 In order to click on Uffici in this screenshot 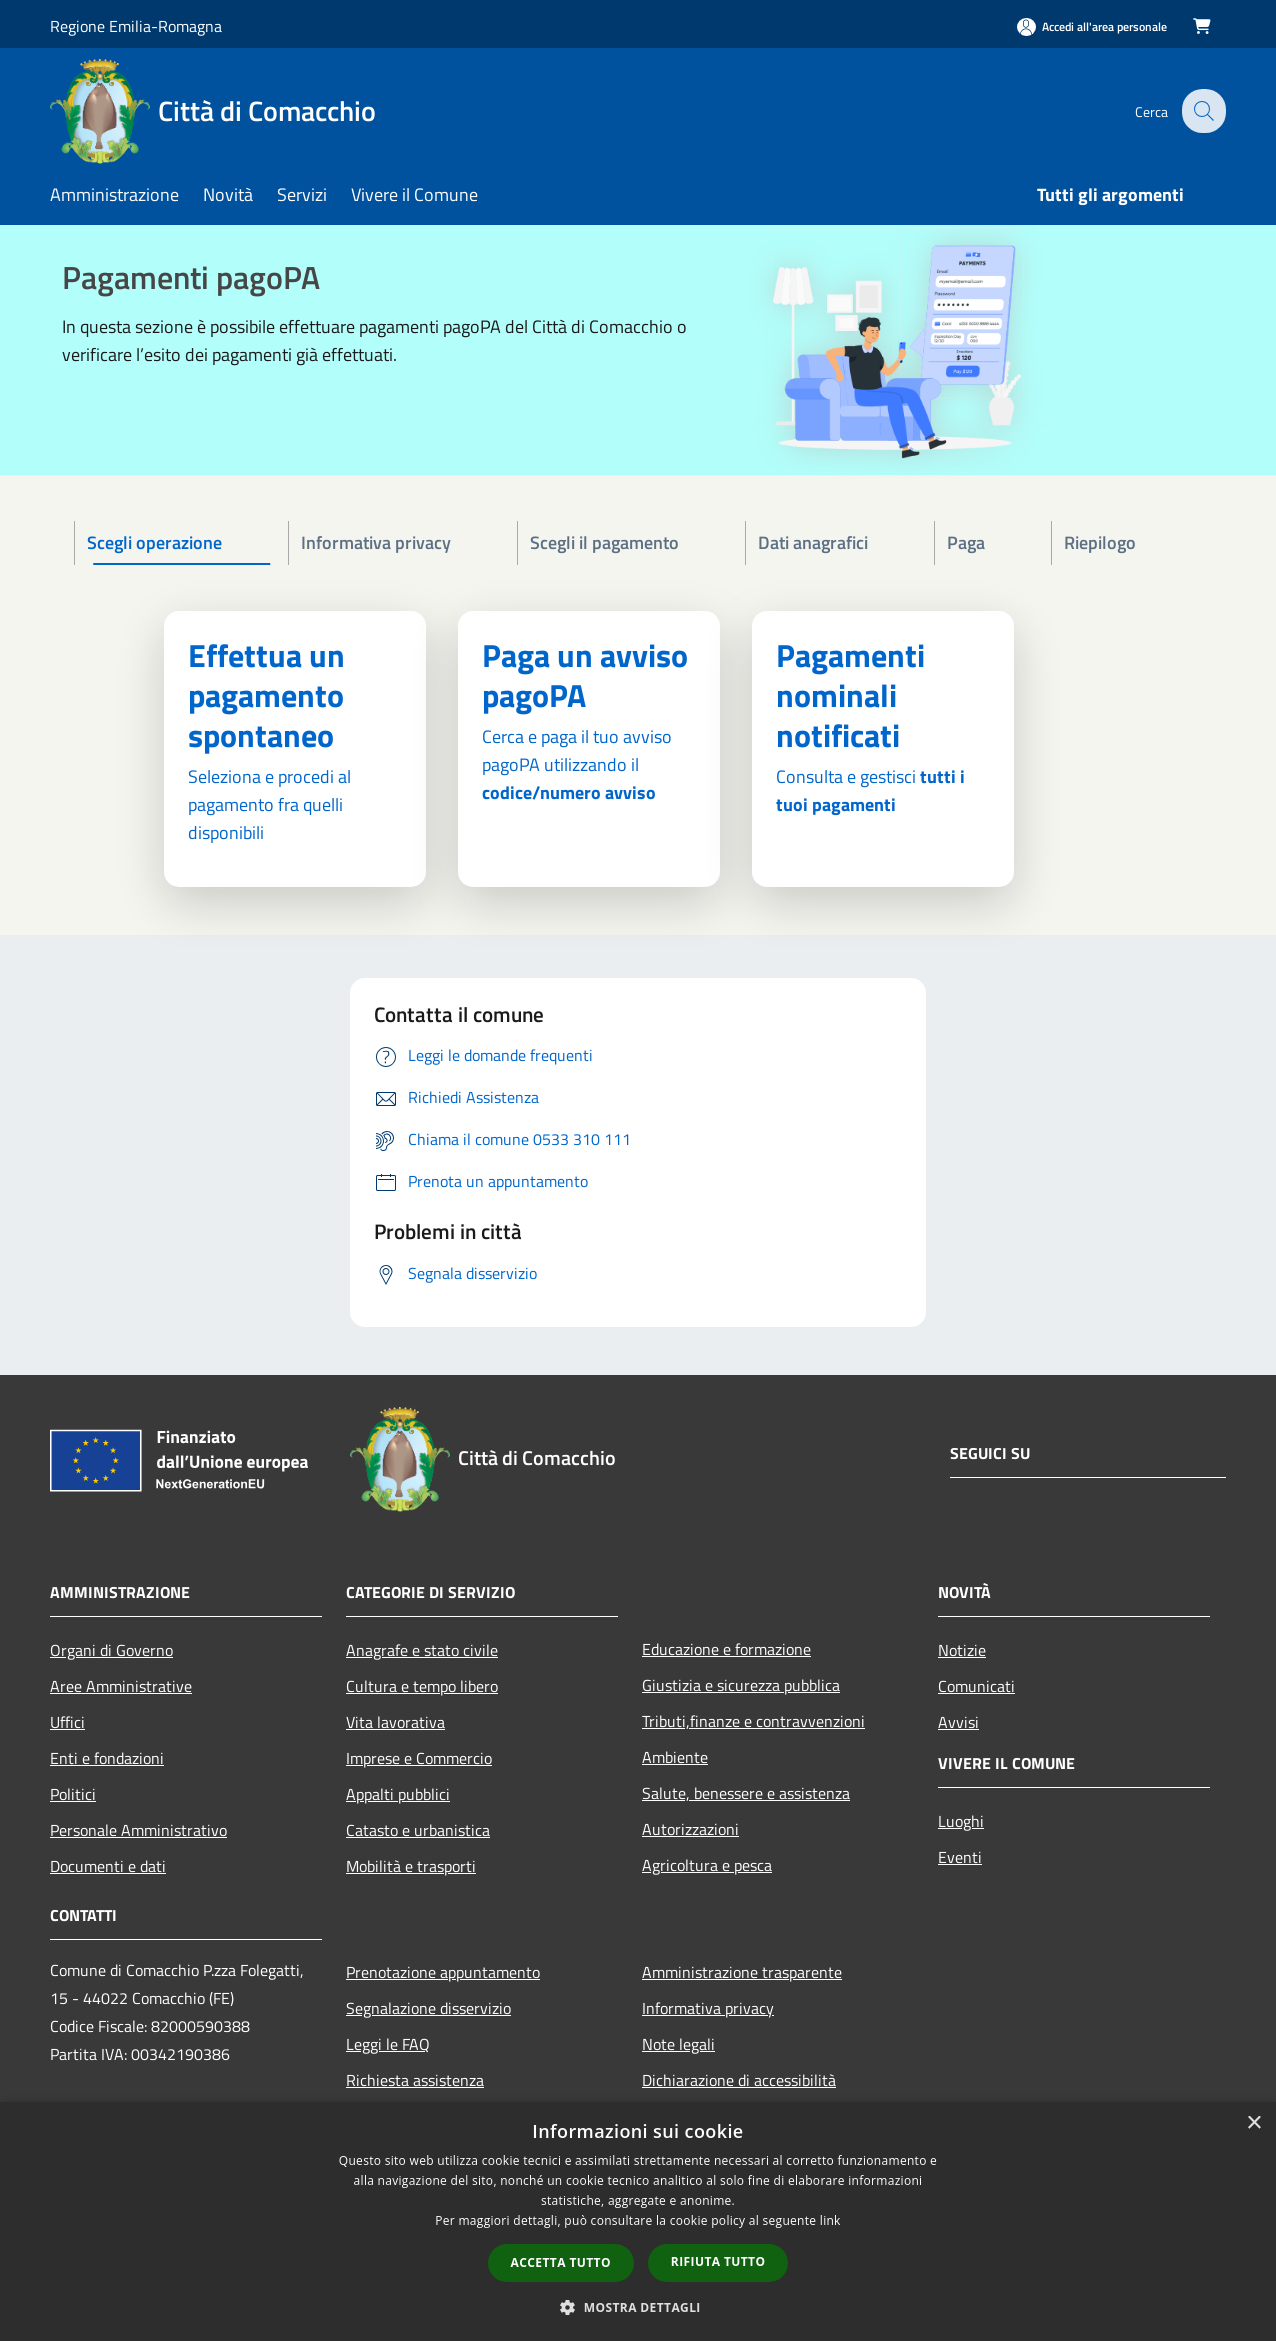, I will do `click(67, 1722)`.